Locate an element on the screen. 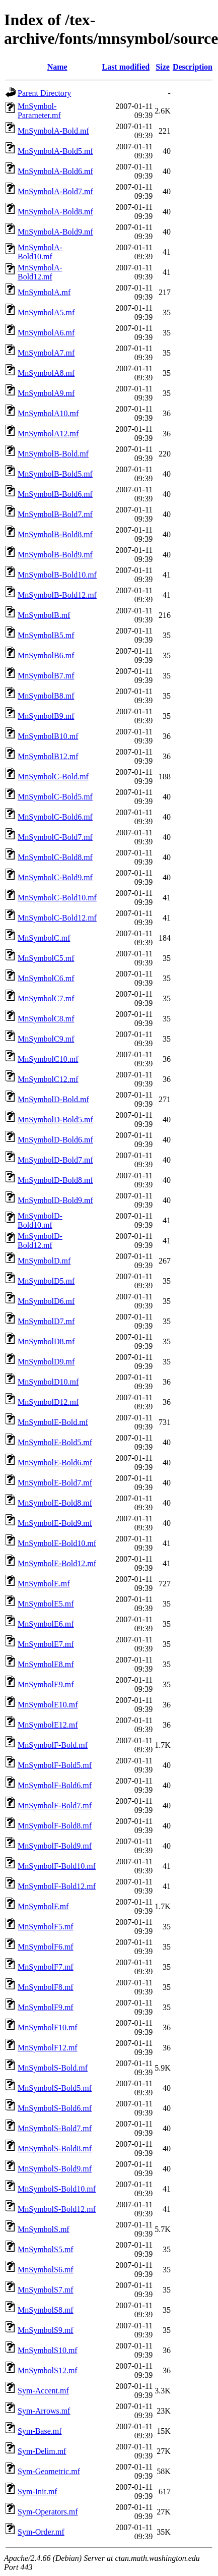 The width and height of the screenshot is (218, 2576). MnSymbolB-Bold6.mf is located at coordinates (55, 494).